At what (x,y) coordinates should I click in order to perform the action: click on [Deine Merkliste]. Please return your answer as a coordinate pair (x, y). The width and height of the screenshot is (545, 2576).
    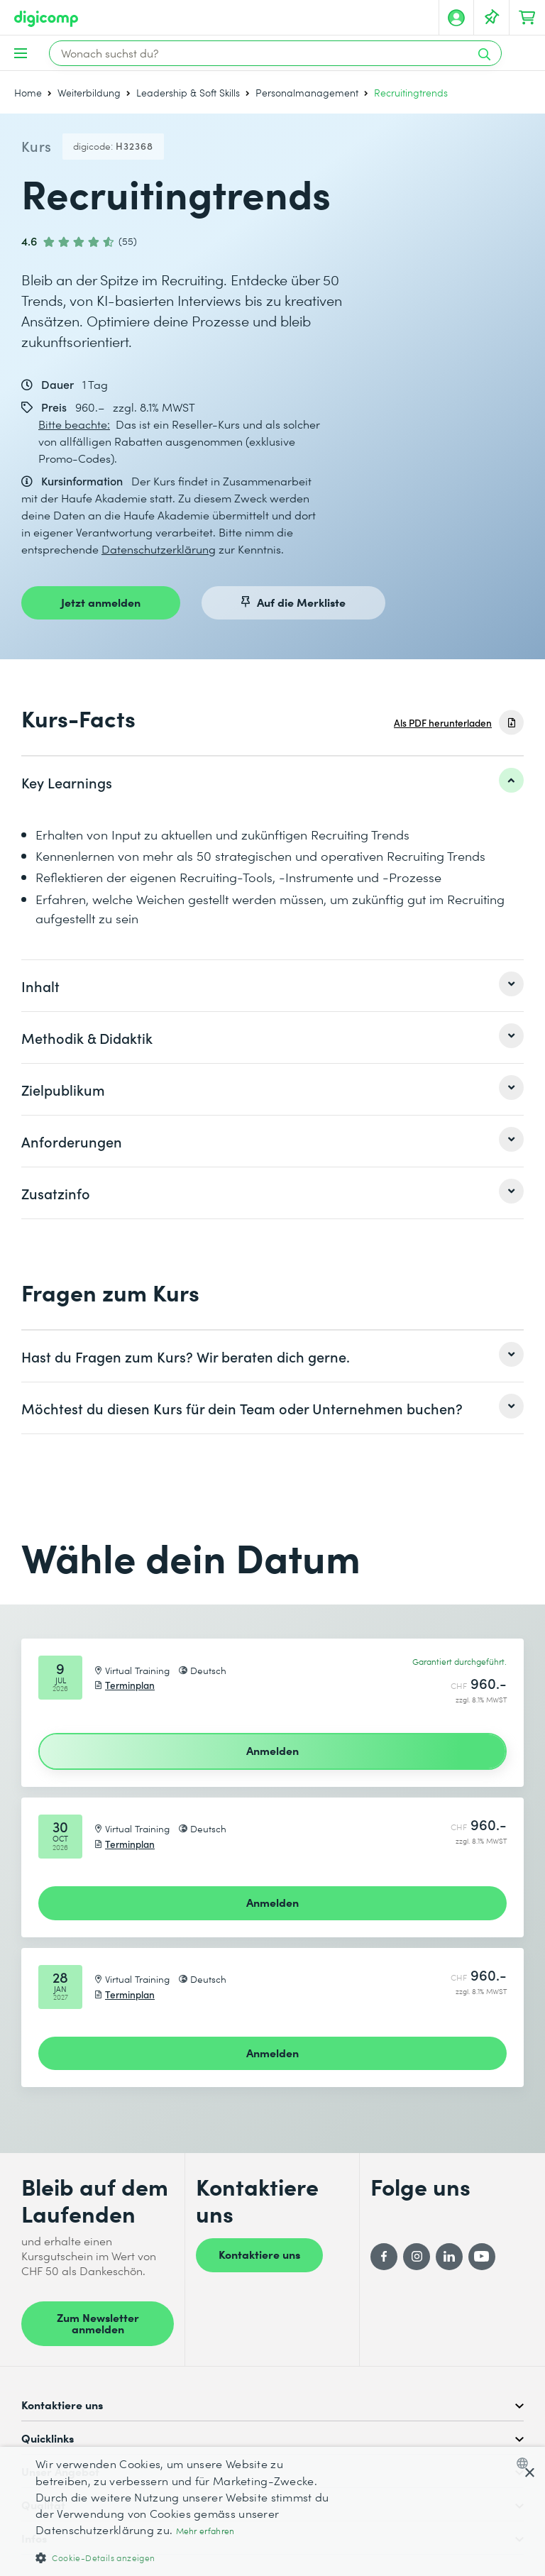
    Looking at the image, I should click on (492, 17).